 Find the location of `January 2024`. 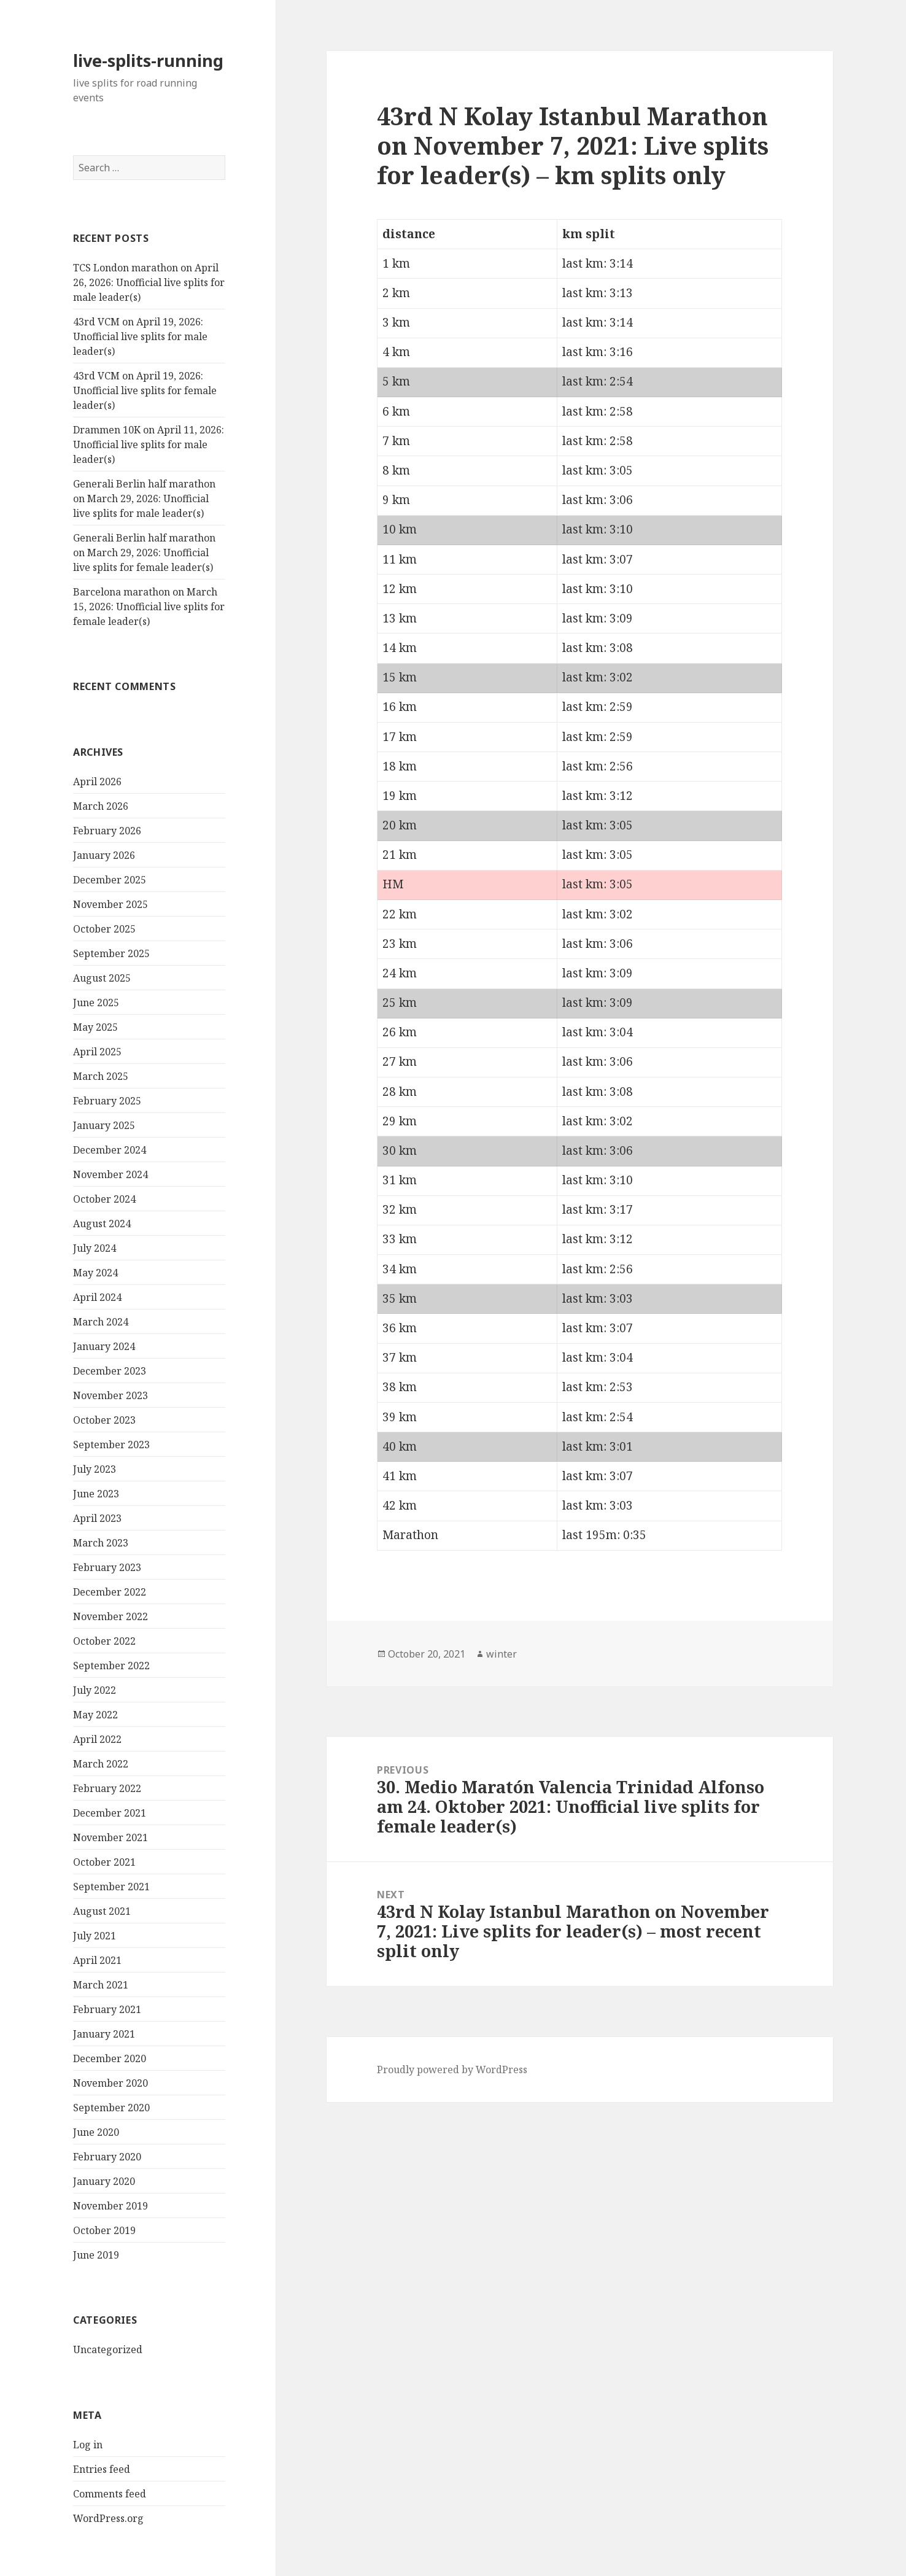

January 2024 is located at coordinates (104, 1346).